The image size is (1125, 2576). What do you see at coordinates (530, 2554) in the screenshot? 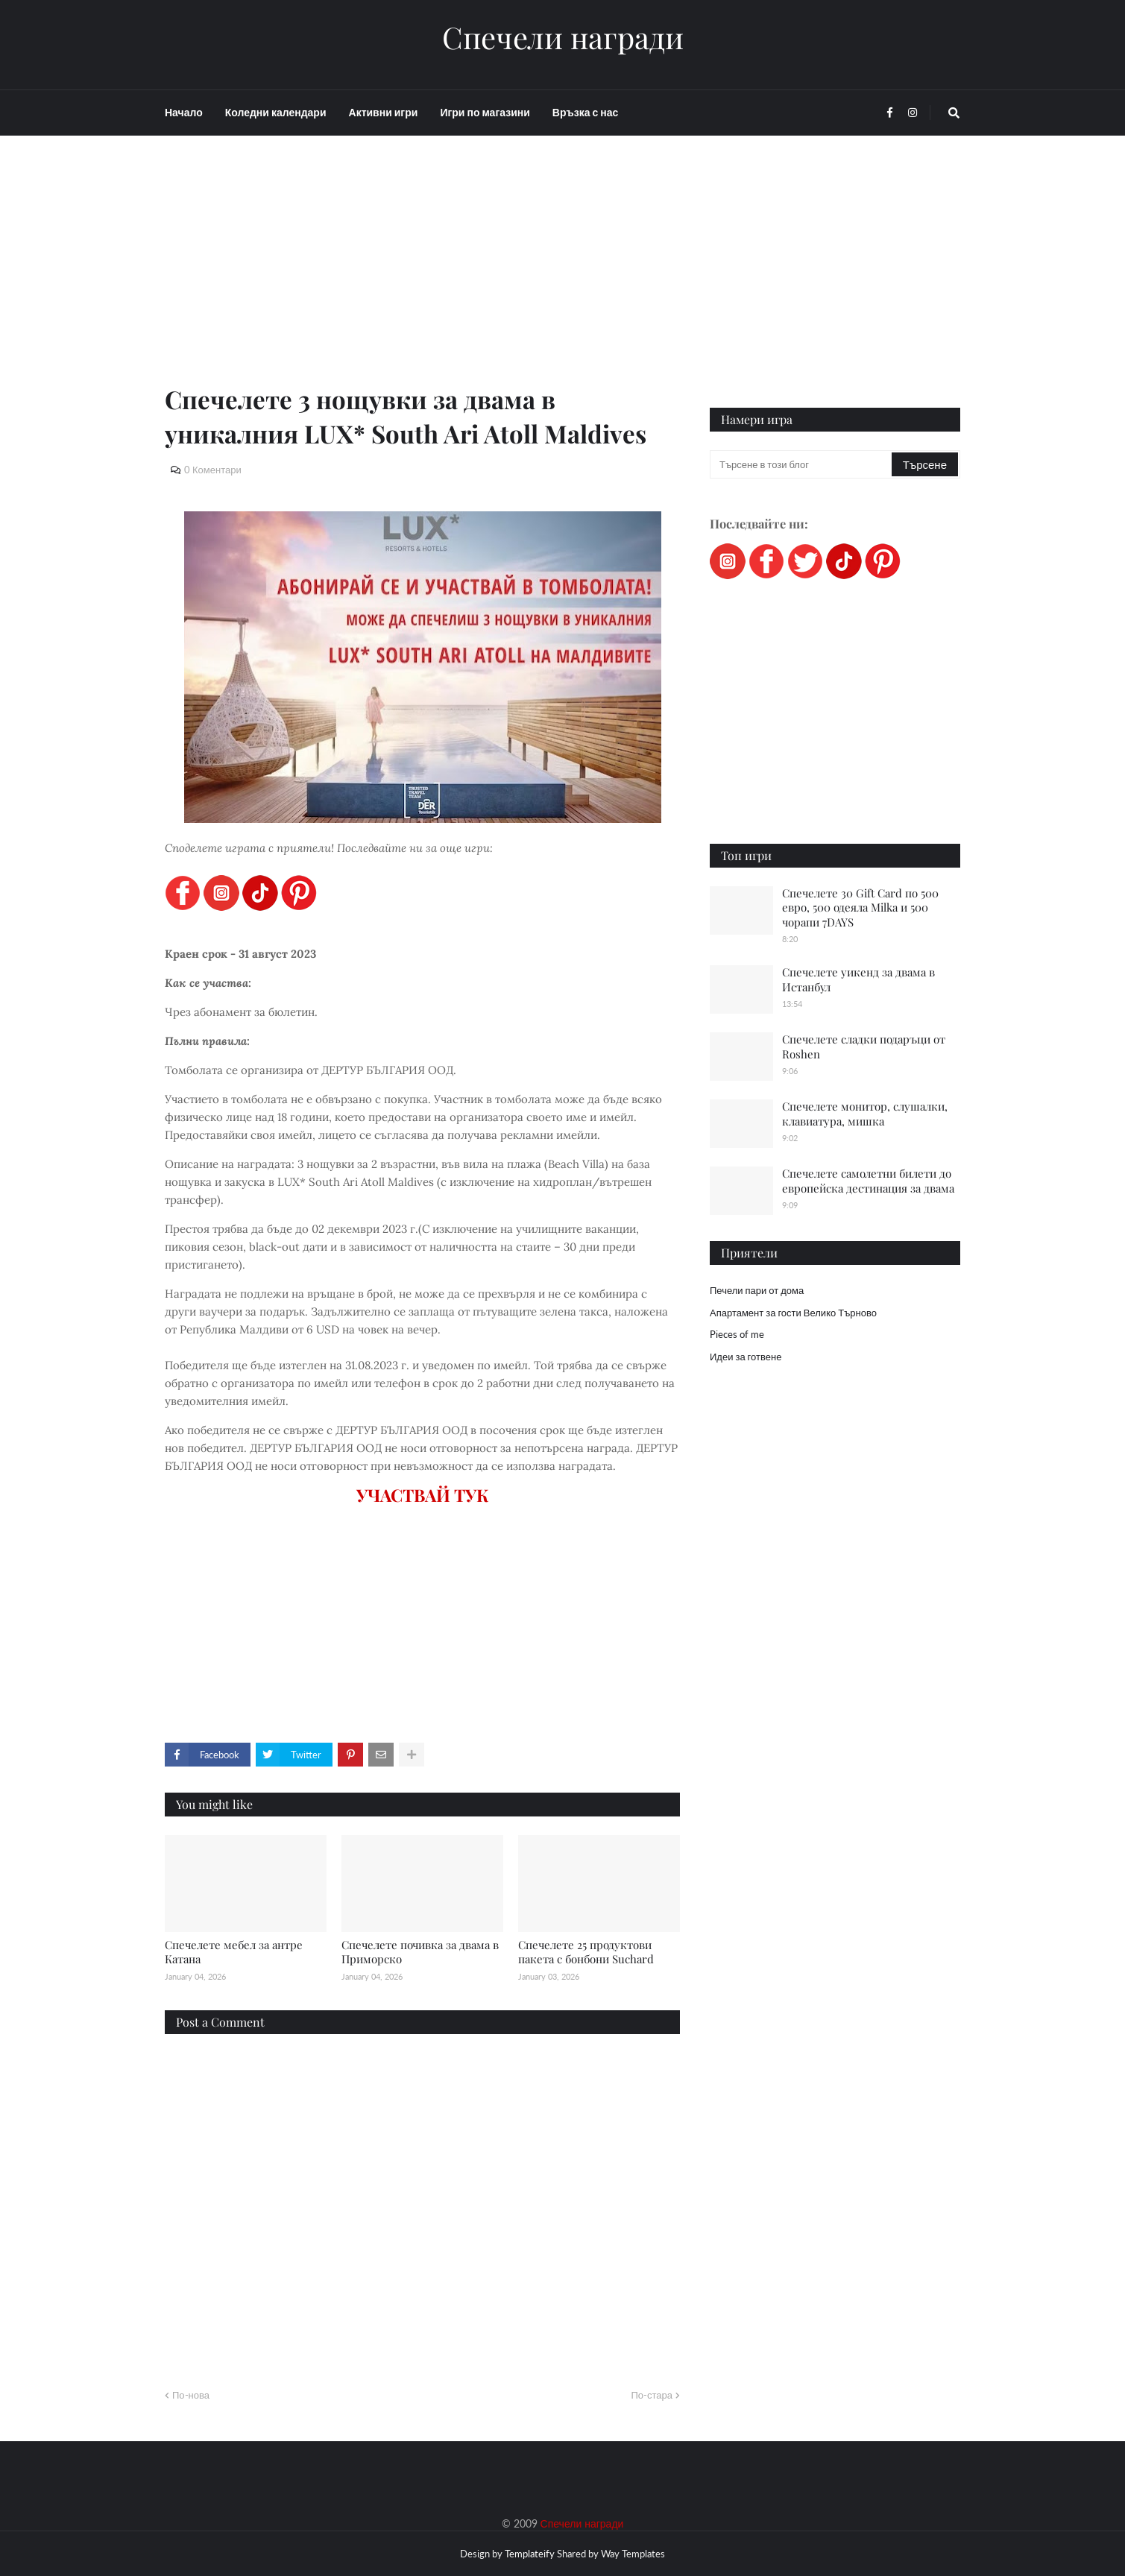
I see `Templateify` at bounding box center [530, 2554].